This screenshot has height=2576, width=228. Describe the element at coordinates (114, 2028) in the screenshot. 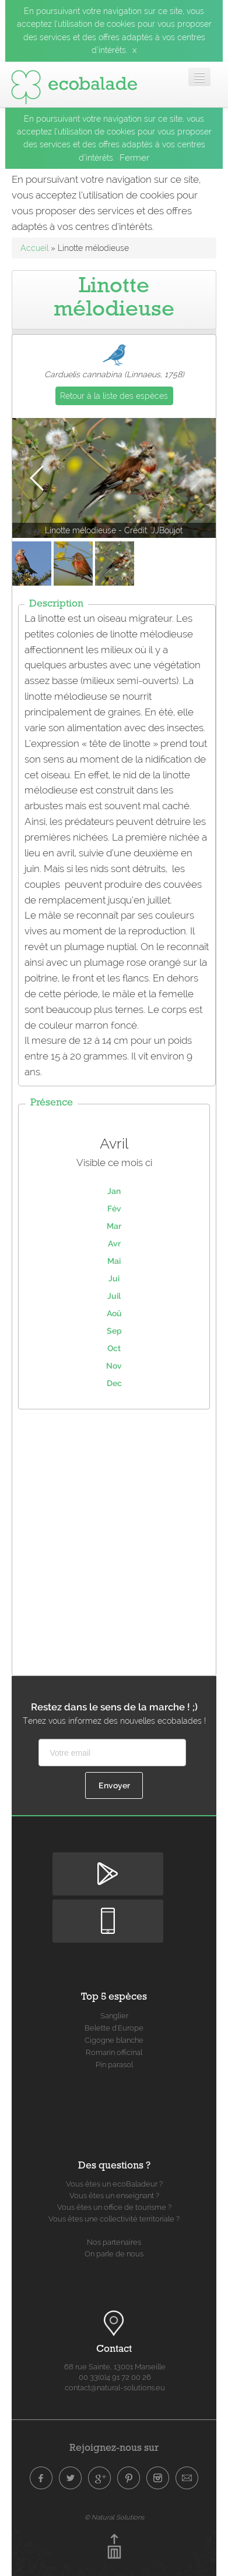

I see `Belette d'Europe` at that location.